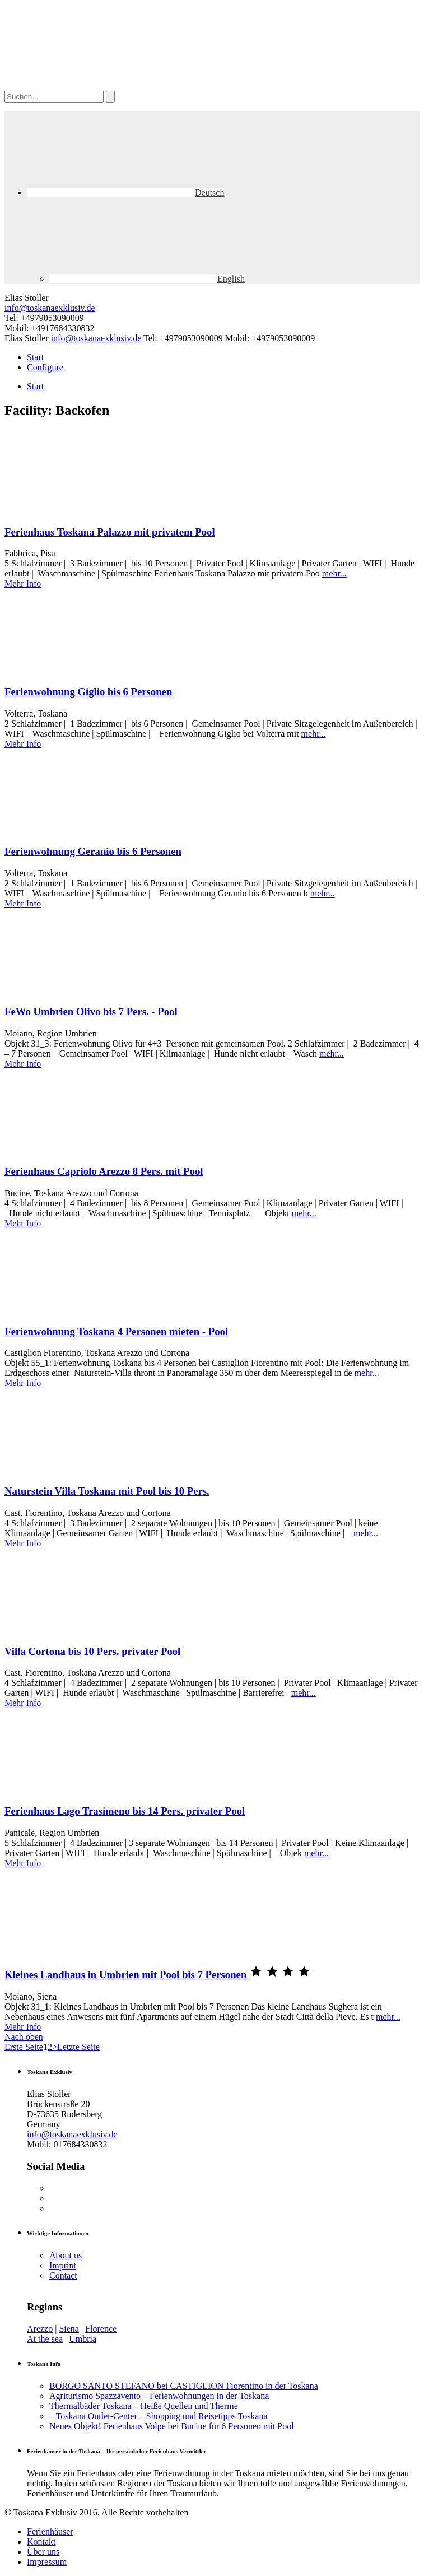  Describe the element at coordinates (23, 2037) in the screenshot. I see `Nach oben` at that location.